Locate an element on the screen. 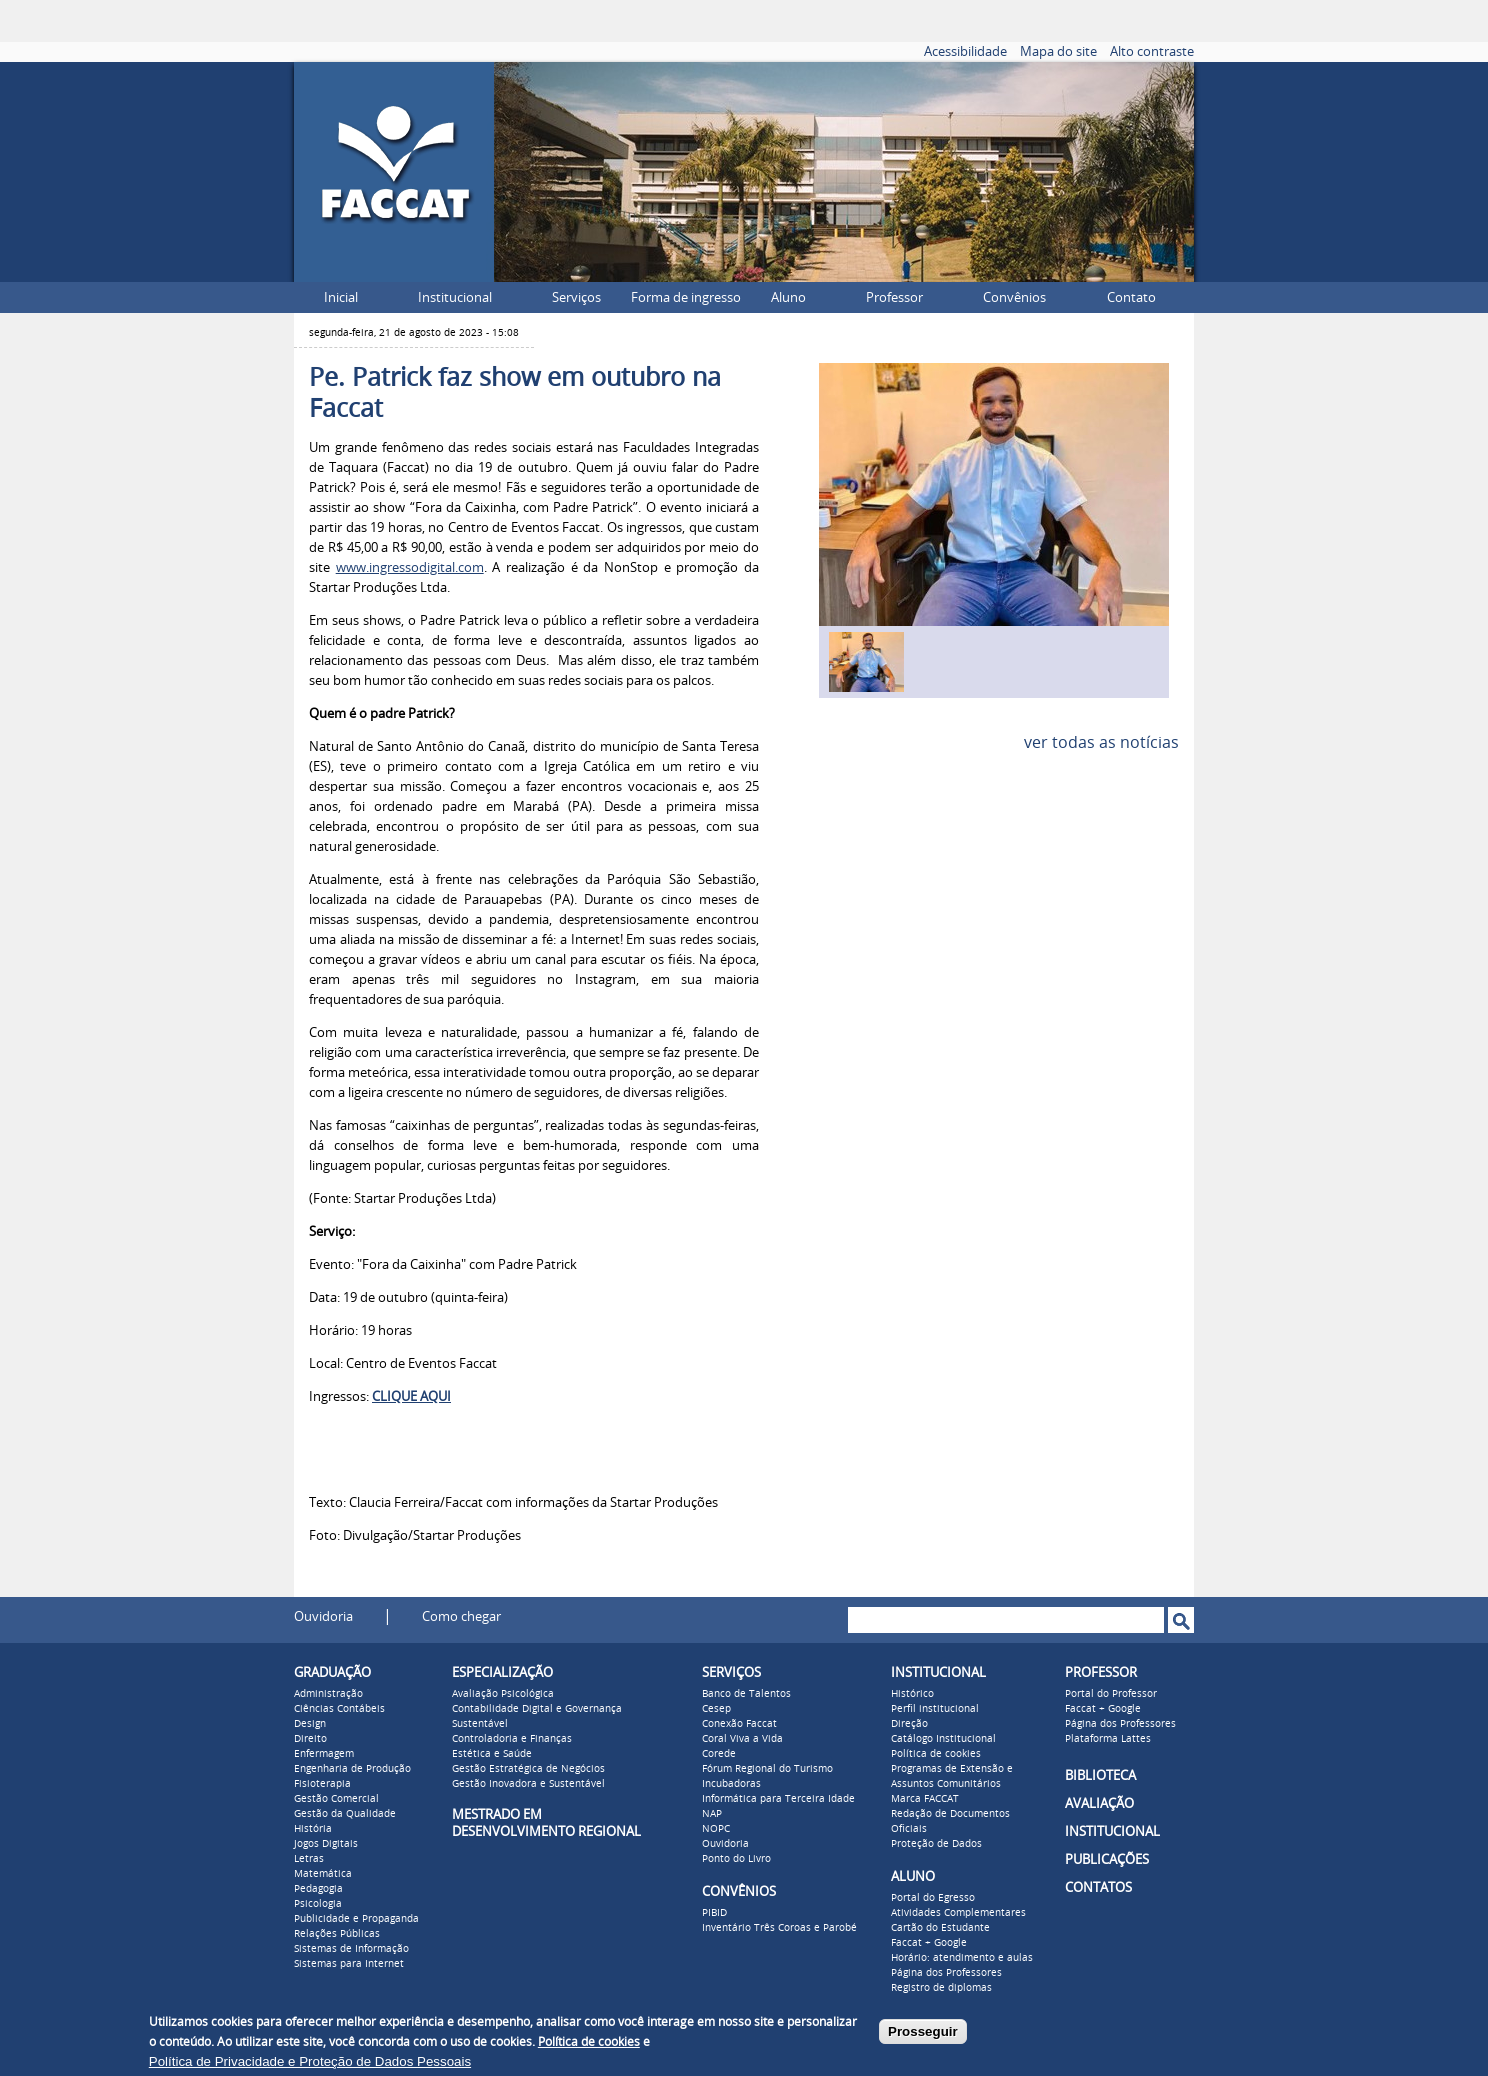 The width and height of the screenshot is (1488, 2076). Portal do Egresso is located at coordinates (933, 1898).